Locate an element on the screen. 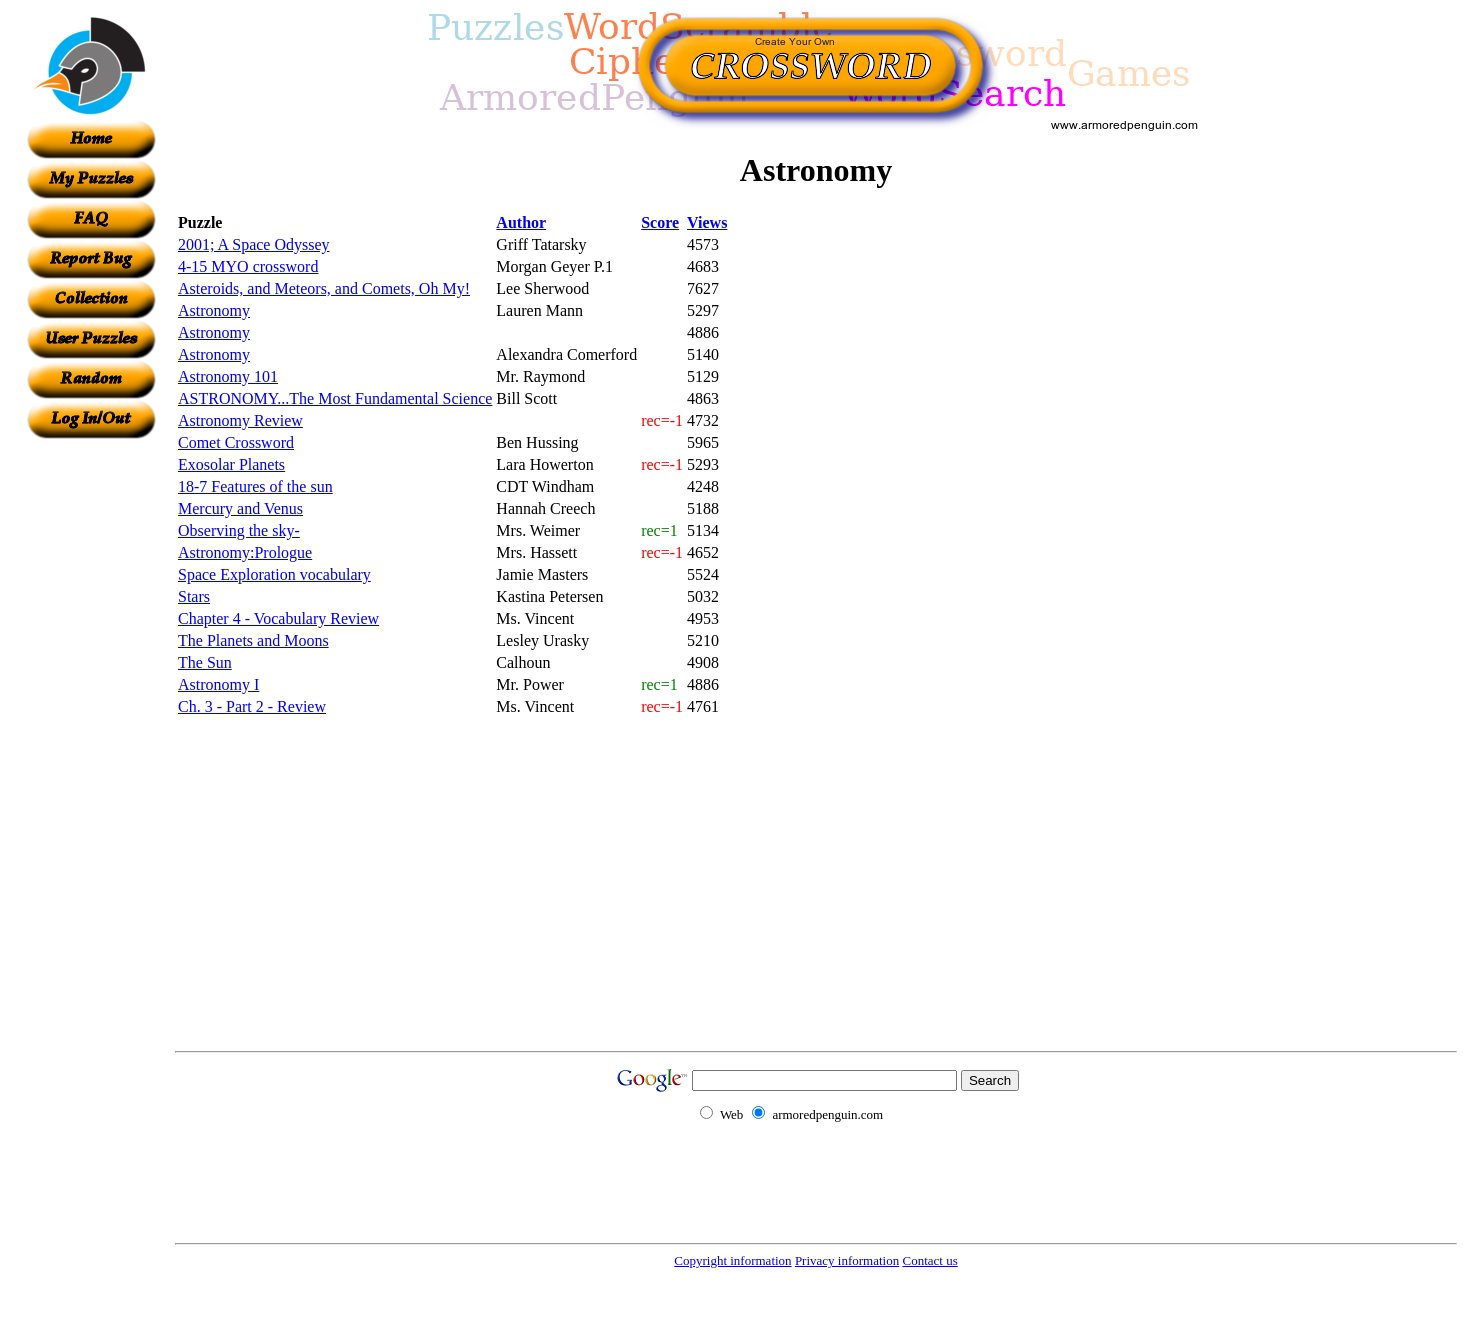  Astronomy Review is located at coordinates (240, 420).